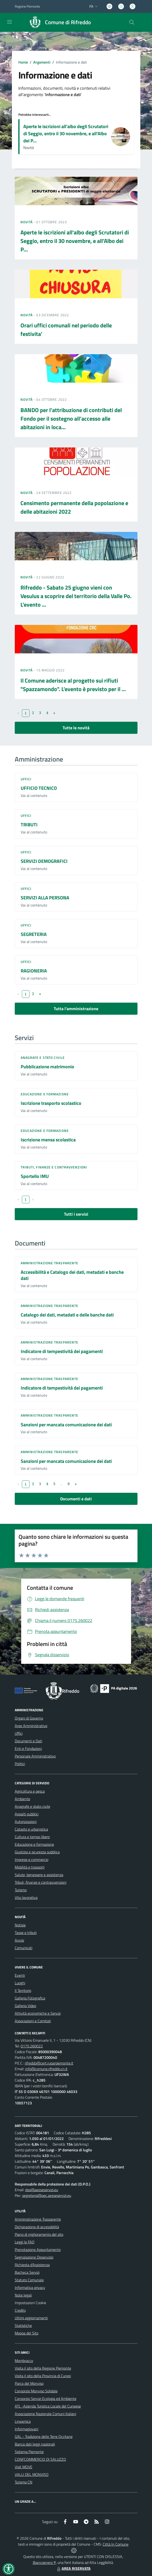  I want to click on Leggi le FAQ, so click(24, 2242).